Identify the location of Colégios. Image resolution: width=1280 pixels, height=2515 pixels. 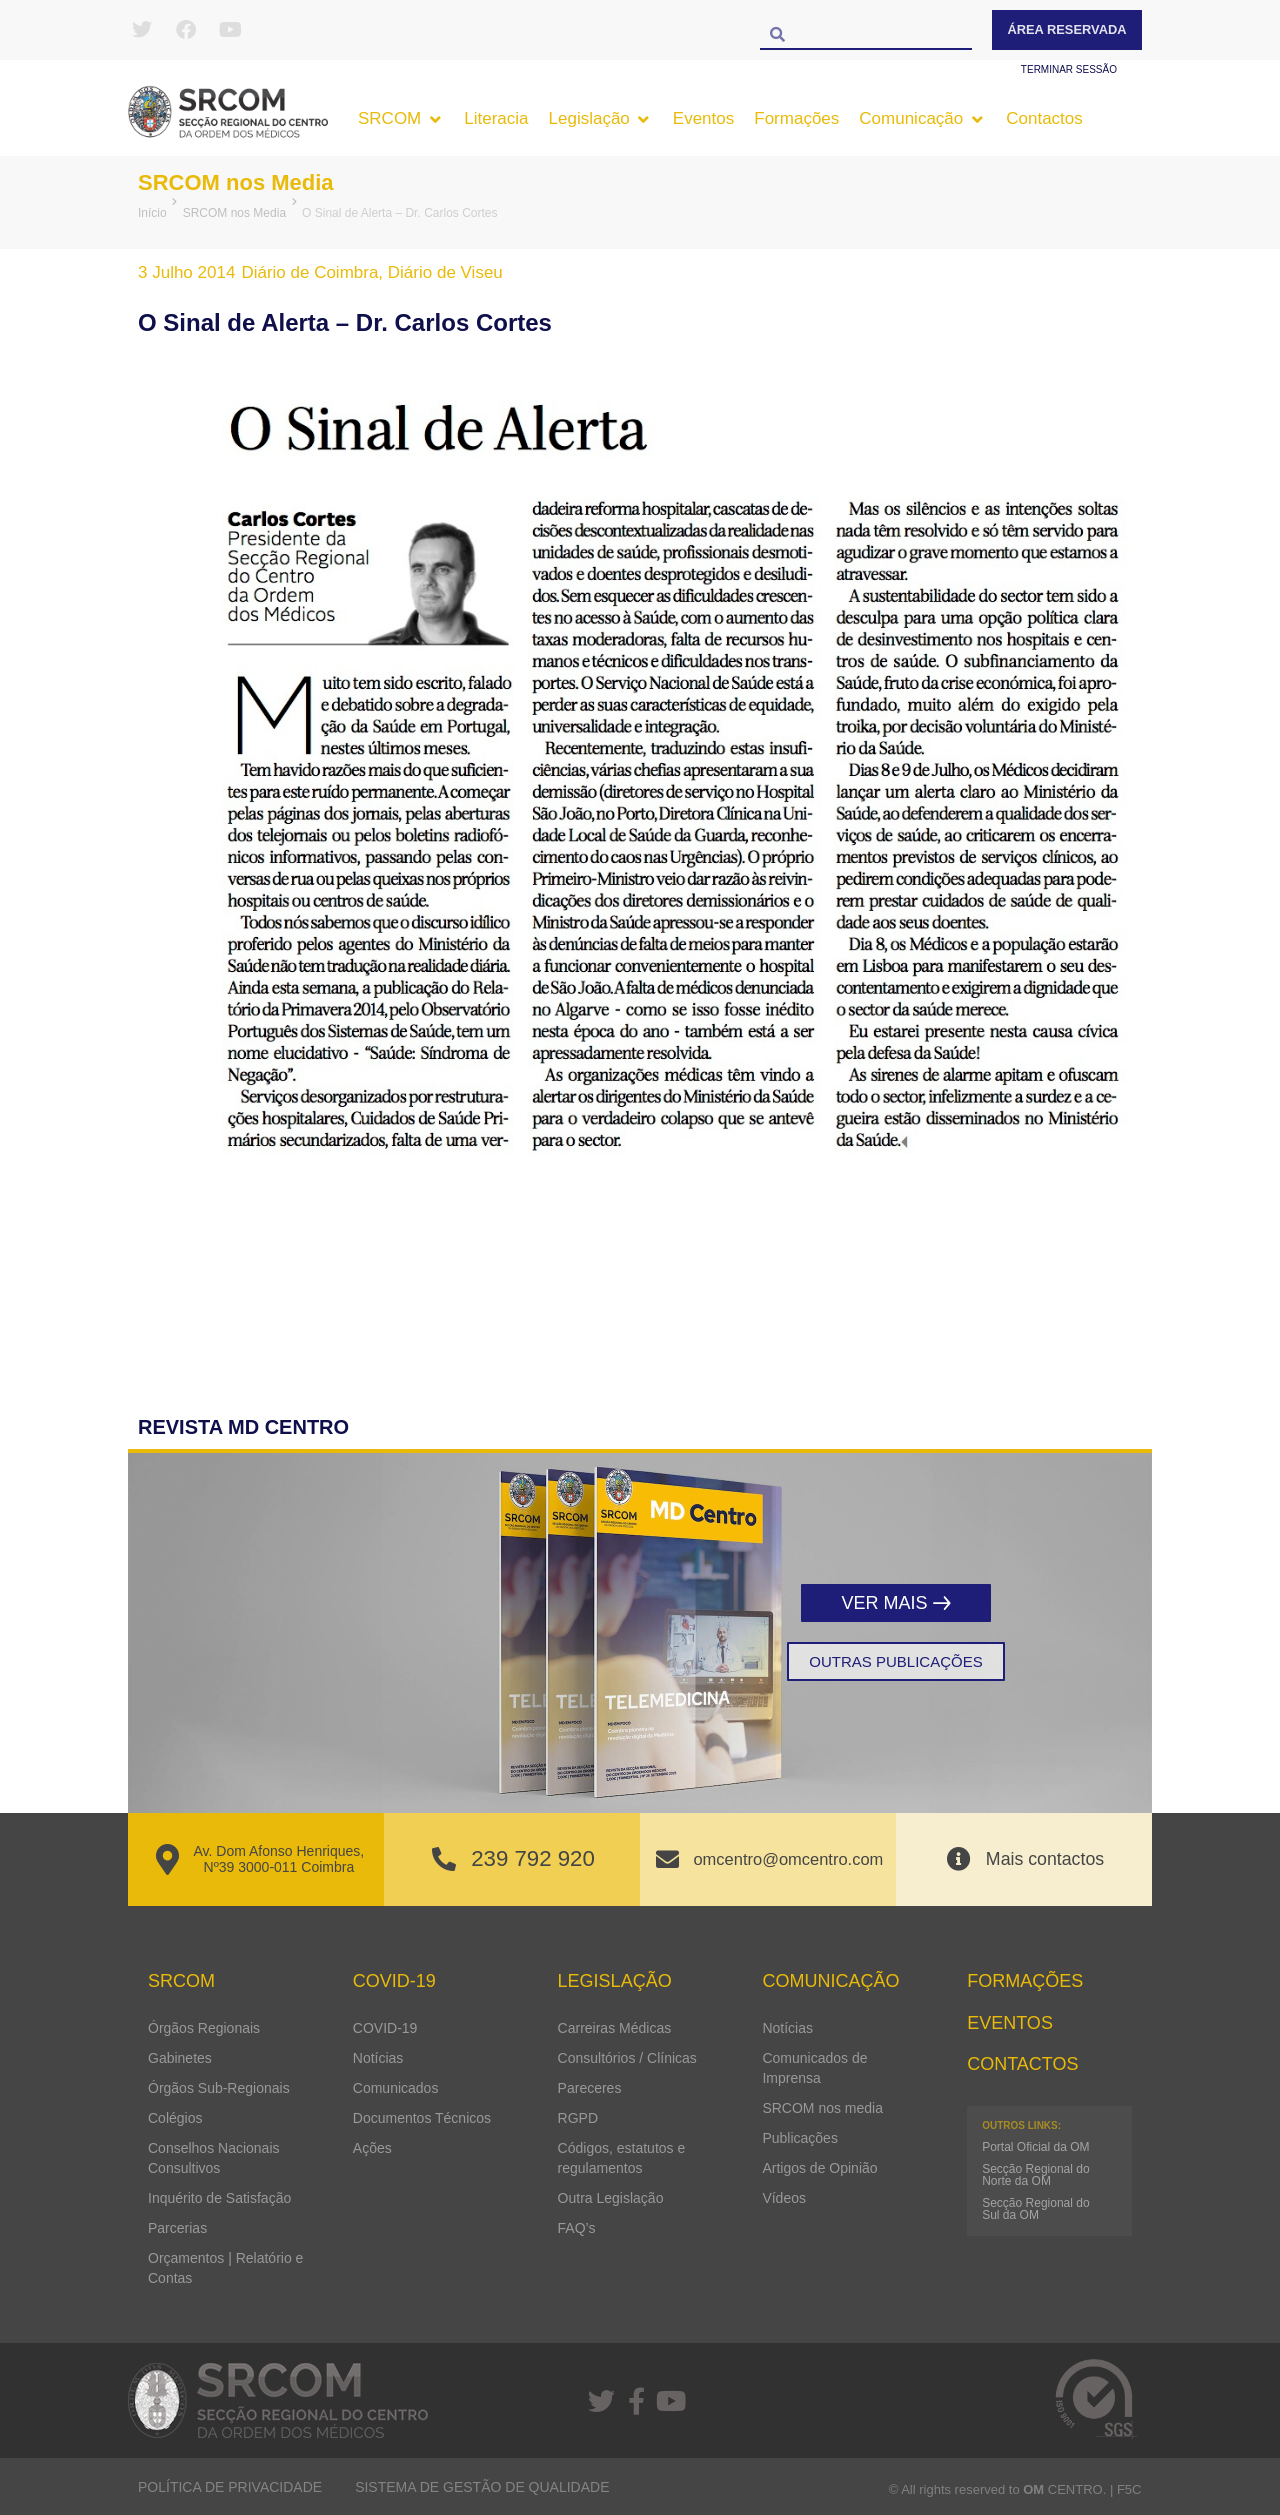
(175, 2117).